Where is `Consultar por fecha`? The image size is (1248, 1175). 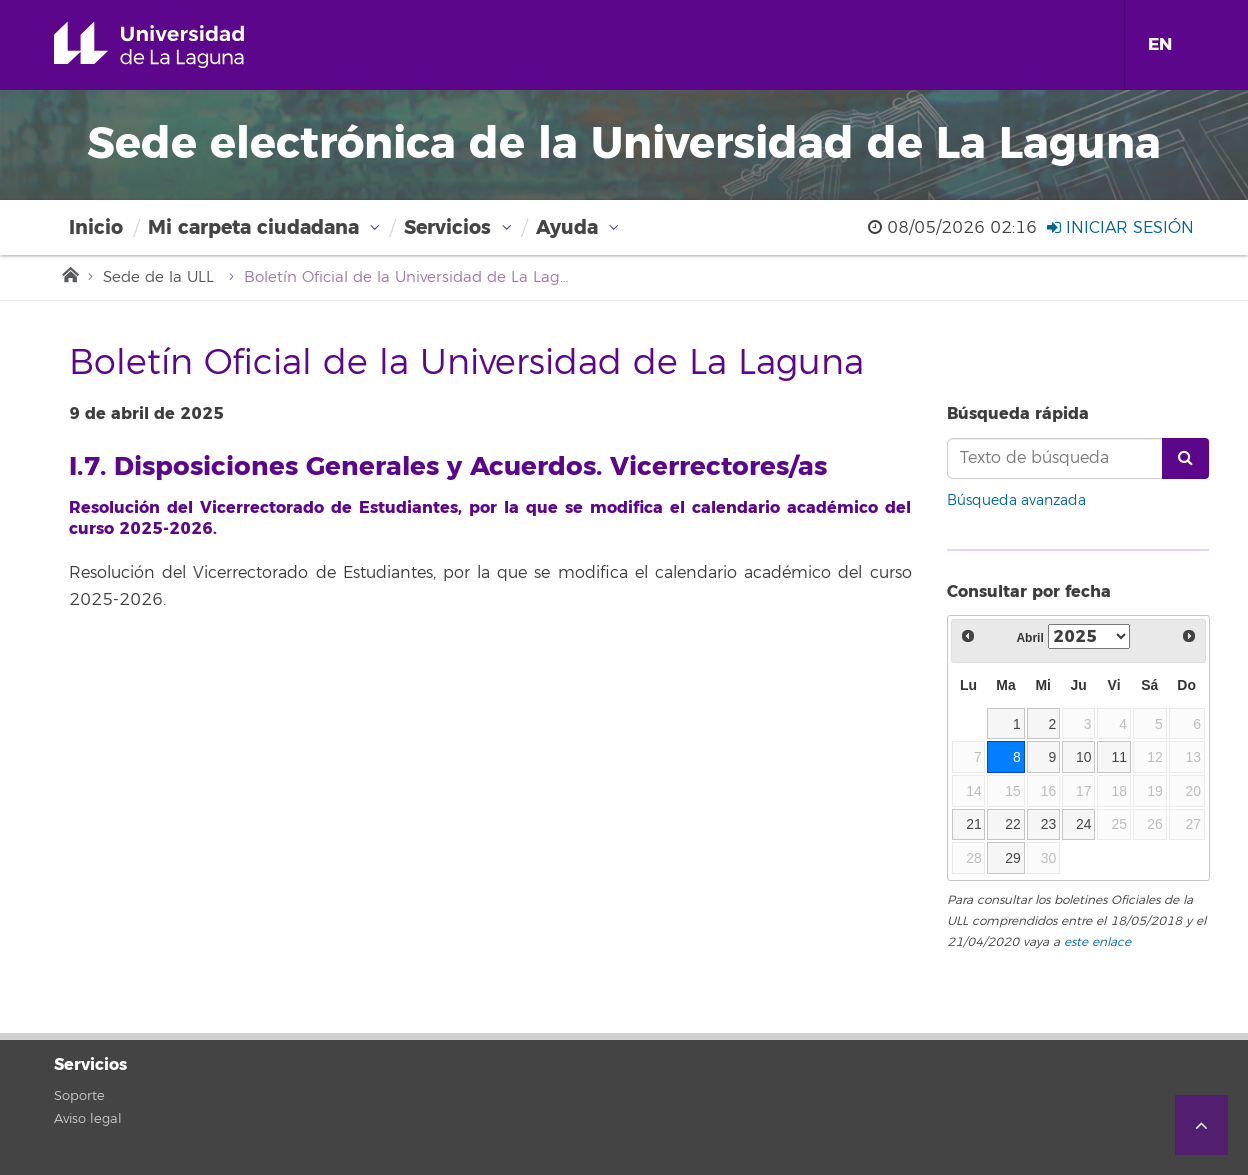 Consultar por fecha is located at coordinates (1029, 591).